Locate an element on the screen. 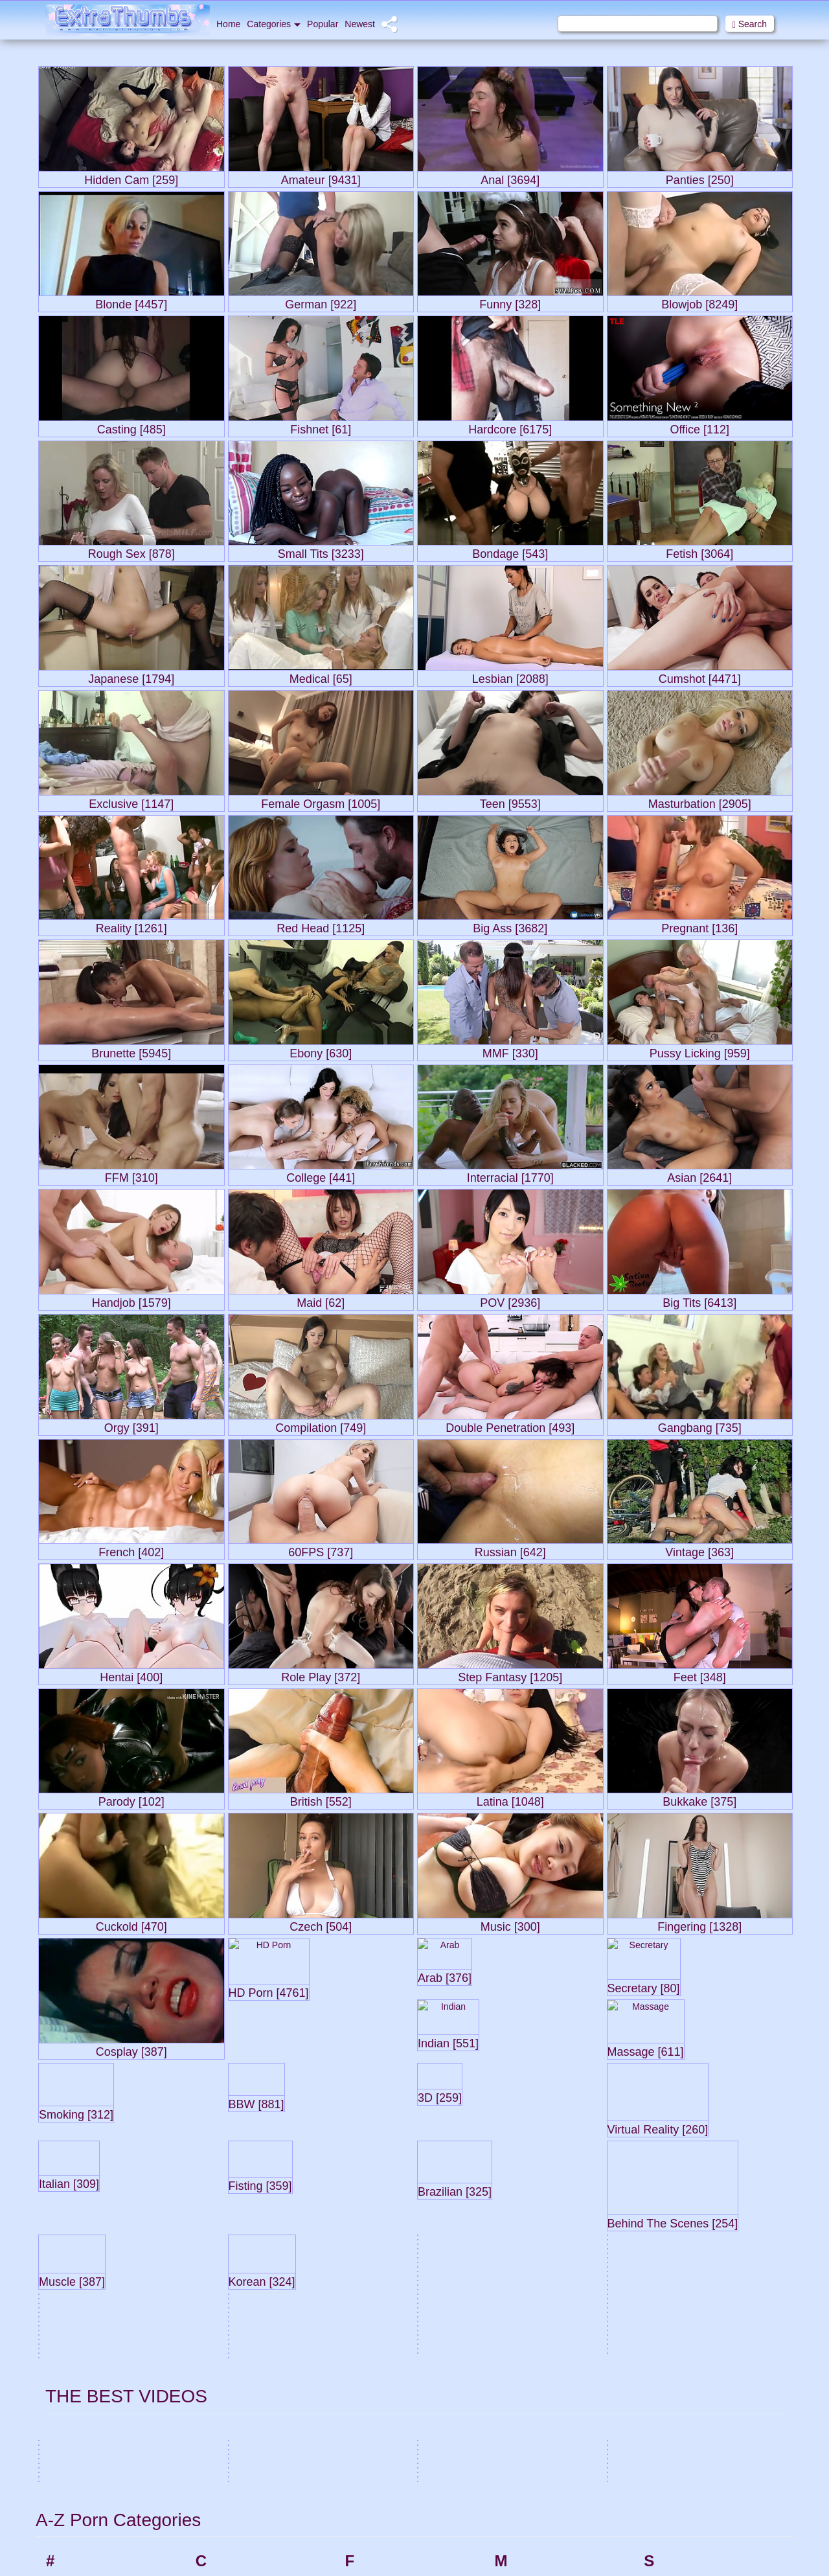 Image resolution: width=829 pixels, height=2576 pixels. Double Penetration [493] is located at coordinates (510, 1425).